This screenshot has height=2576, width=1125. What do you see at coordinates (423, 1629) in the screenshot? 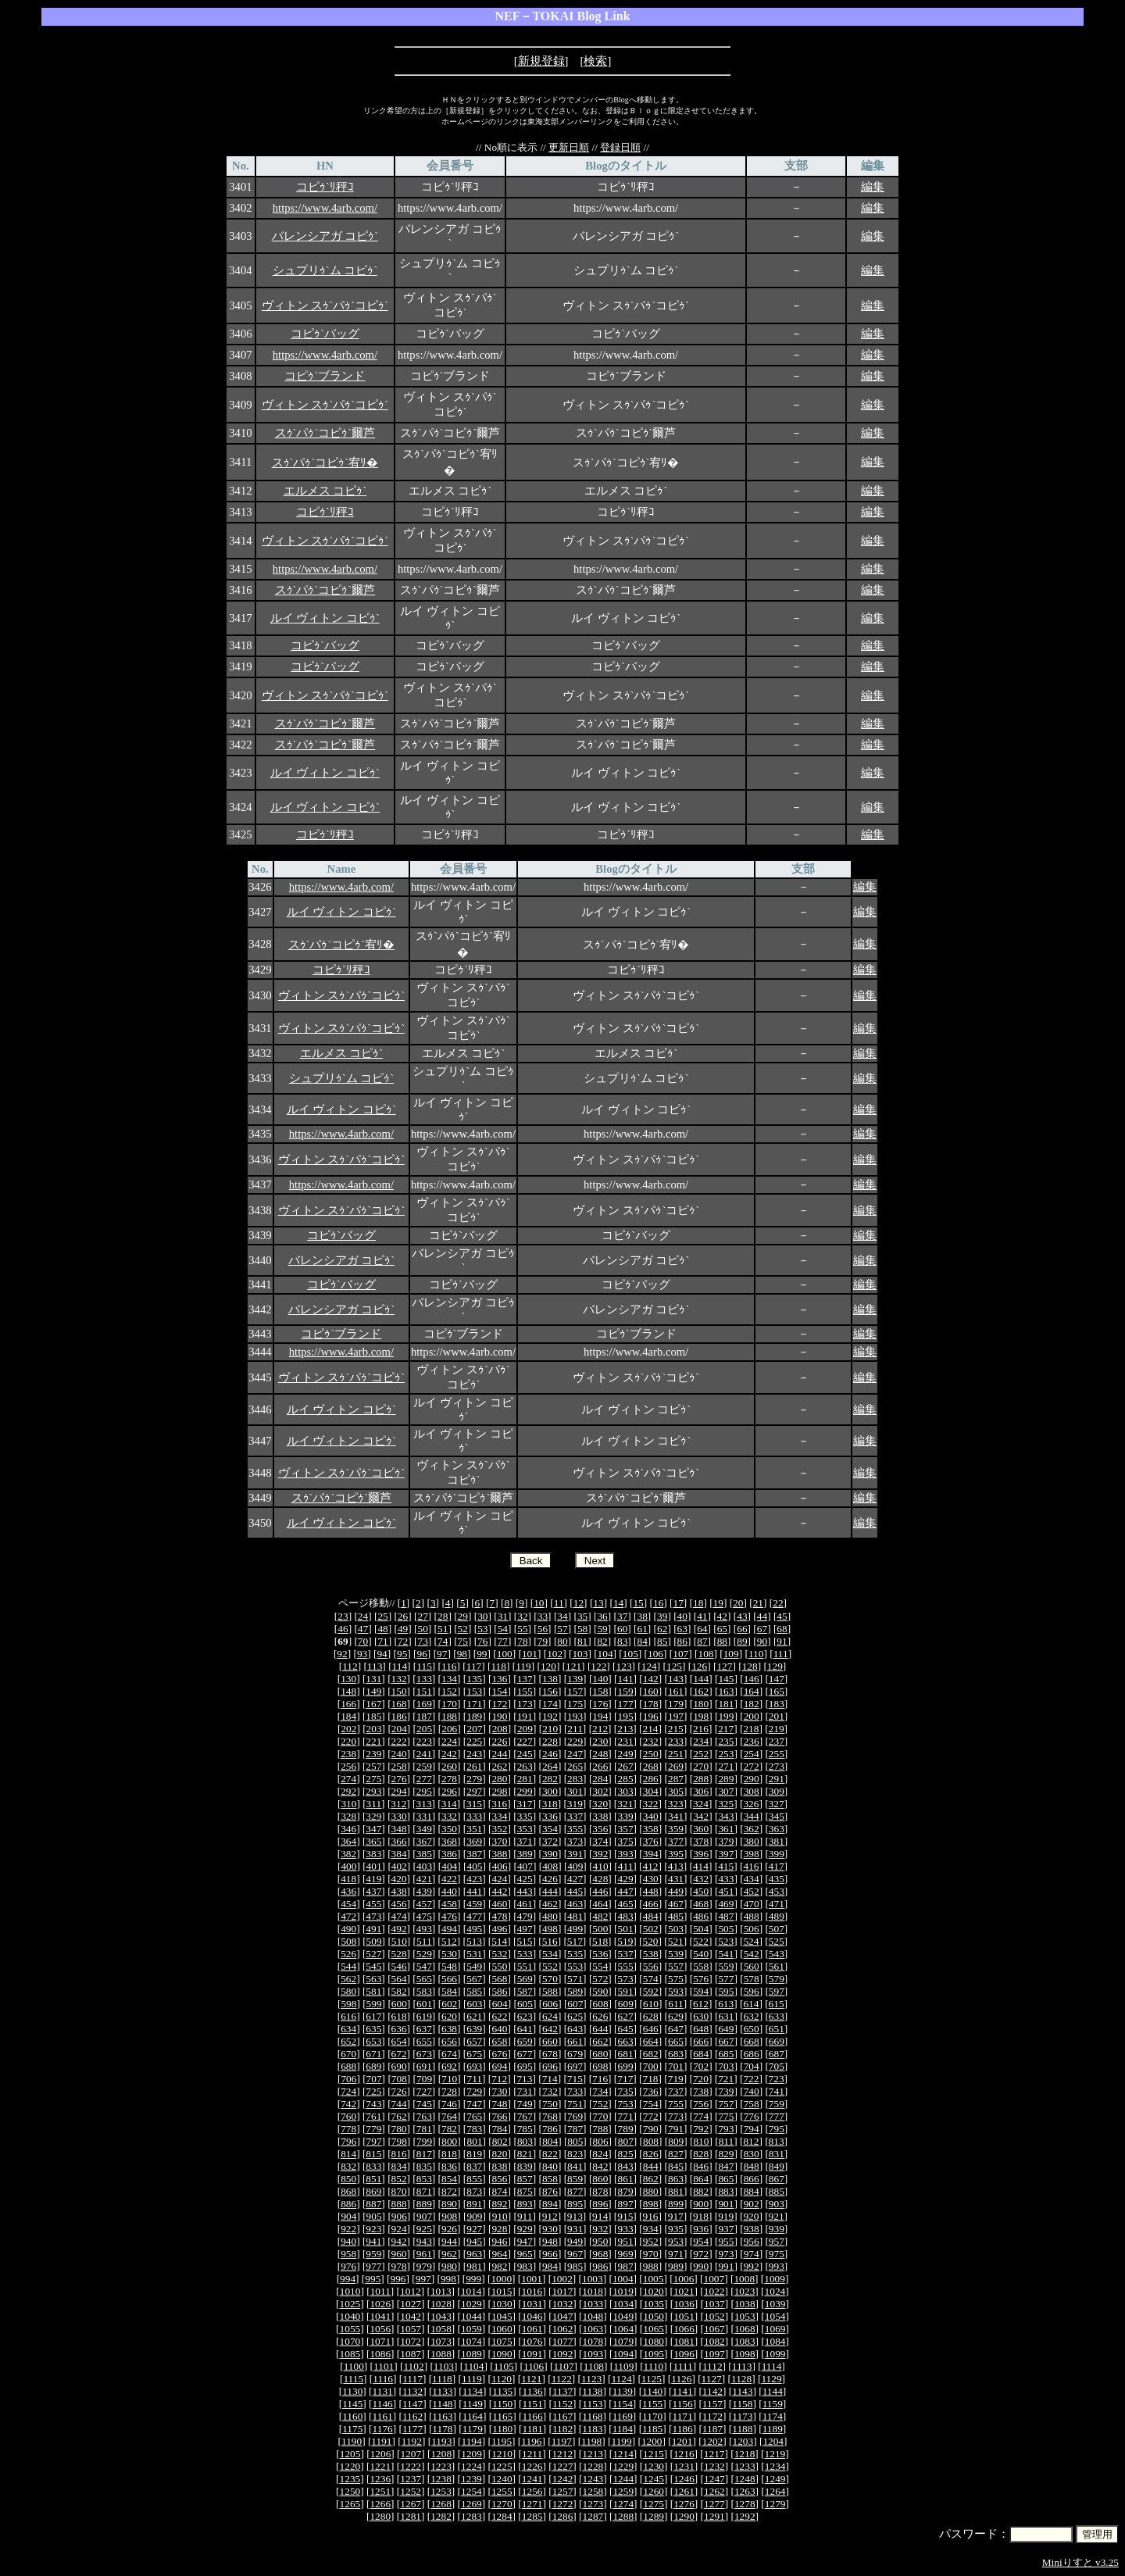
I see `50` at bounding box center [423, 1629].